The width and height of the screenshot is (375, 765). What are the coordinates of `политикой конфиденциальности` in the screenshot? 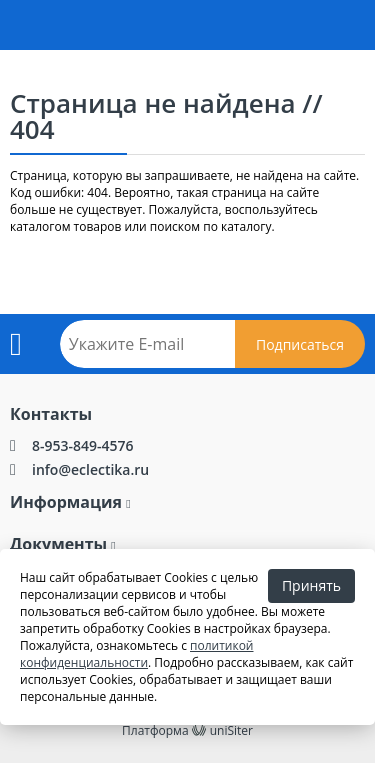 It's located at (137, 654).